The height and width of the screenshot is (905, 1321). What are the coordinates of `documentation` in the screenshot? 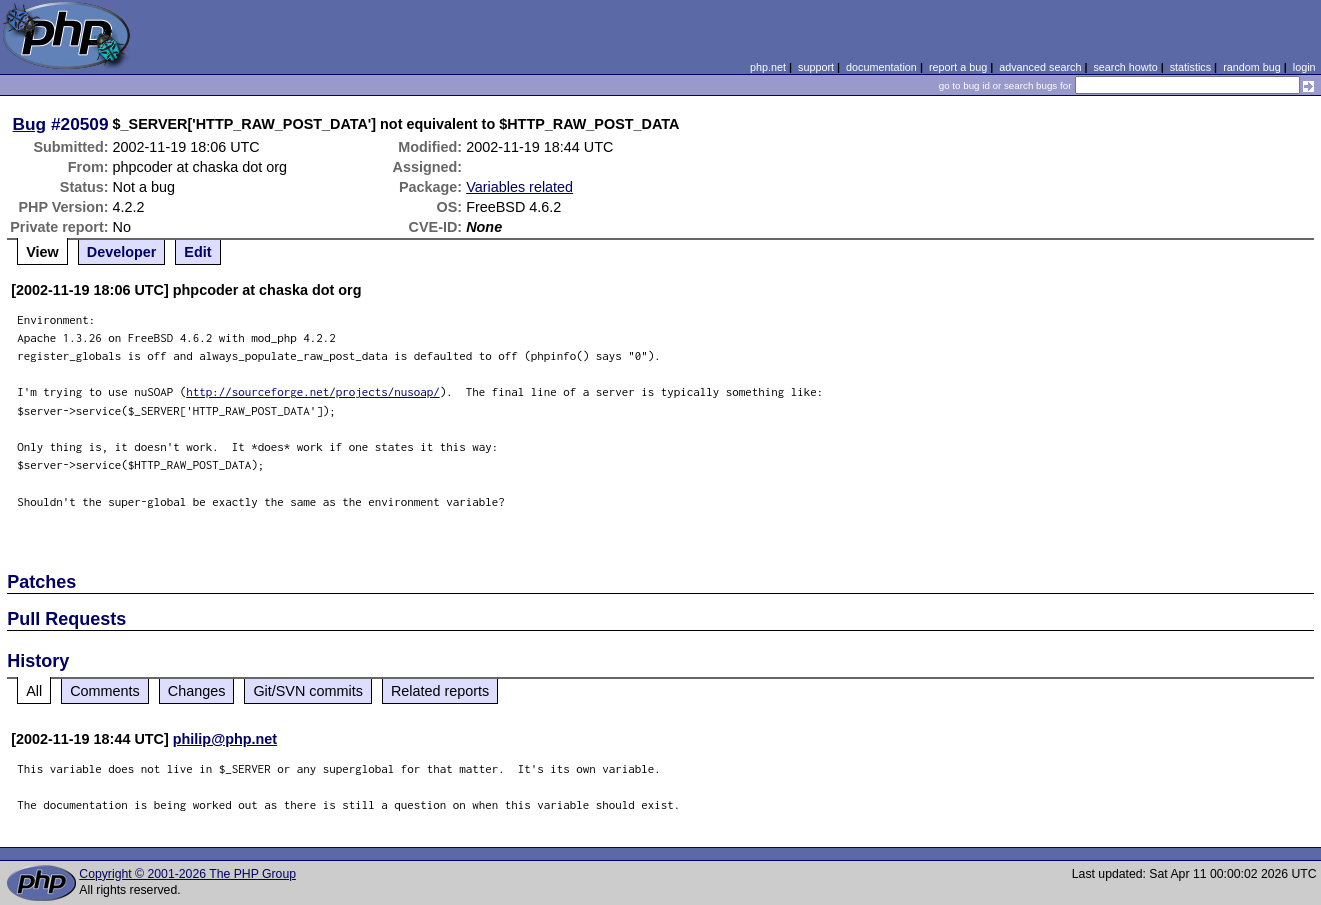 It's located at (881, 67).